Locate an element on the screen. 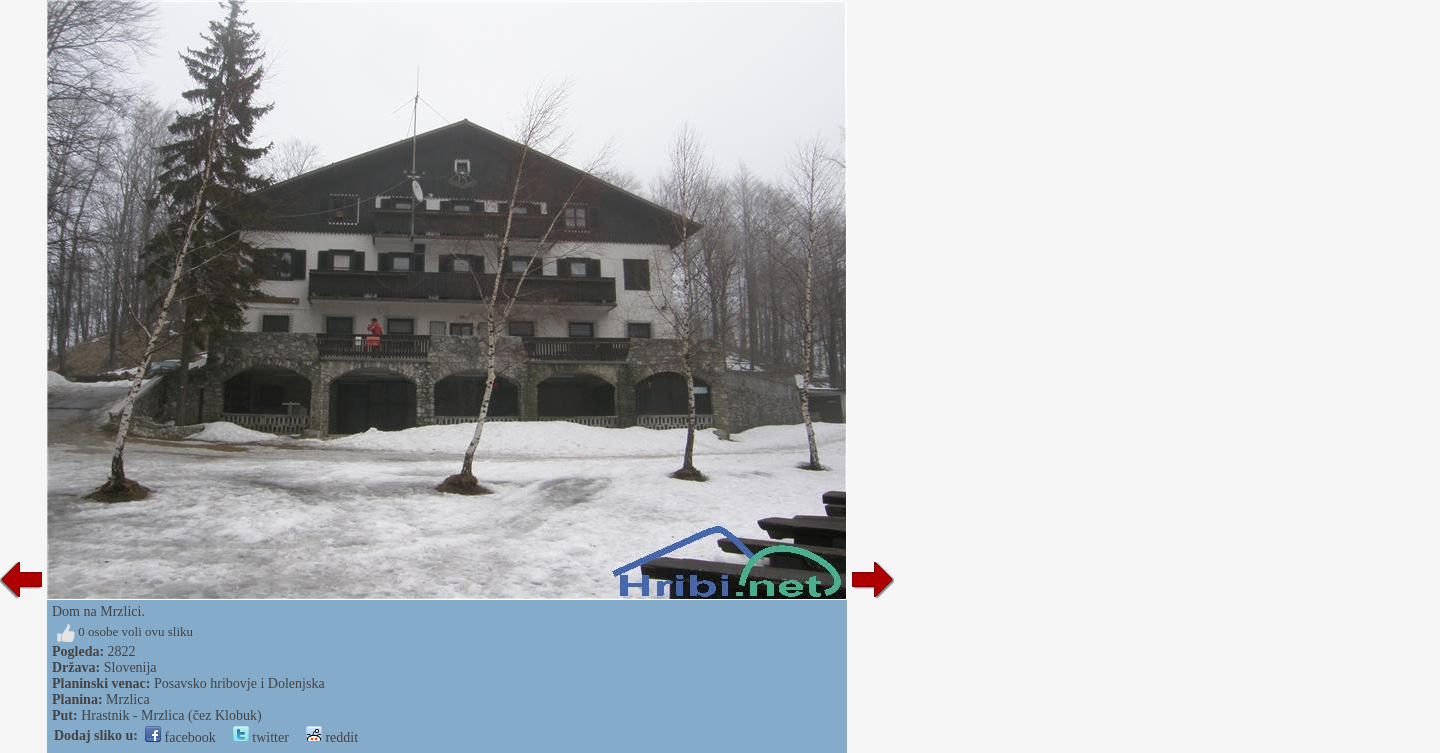  Hrastnik - Mrzlica (čez Klobuk) is located at coordinates (171, 715).